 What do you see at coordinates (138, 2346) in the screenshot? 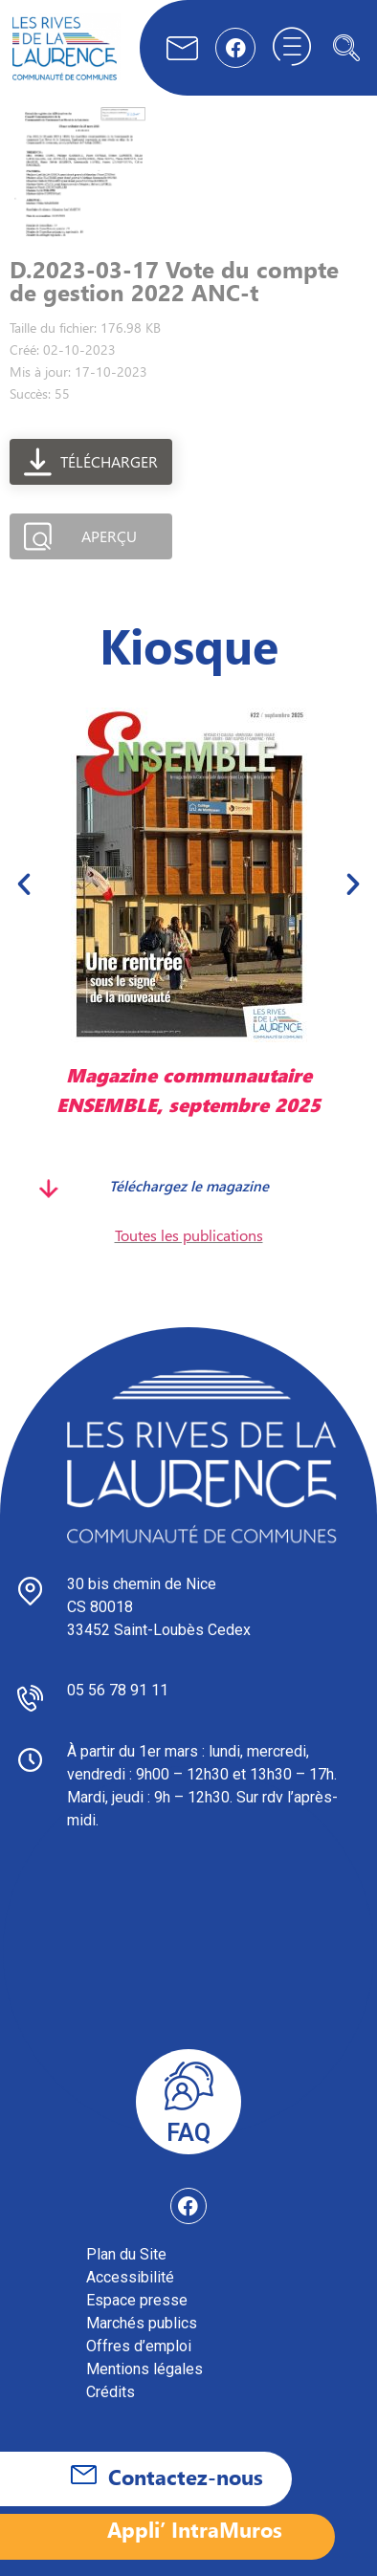
I see `Offres d’emploi` at bounding box center [138, 2346].